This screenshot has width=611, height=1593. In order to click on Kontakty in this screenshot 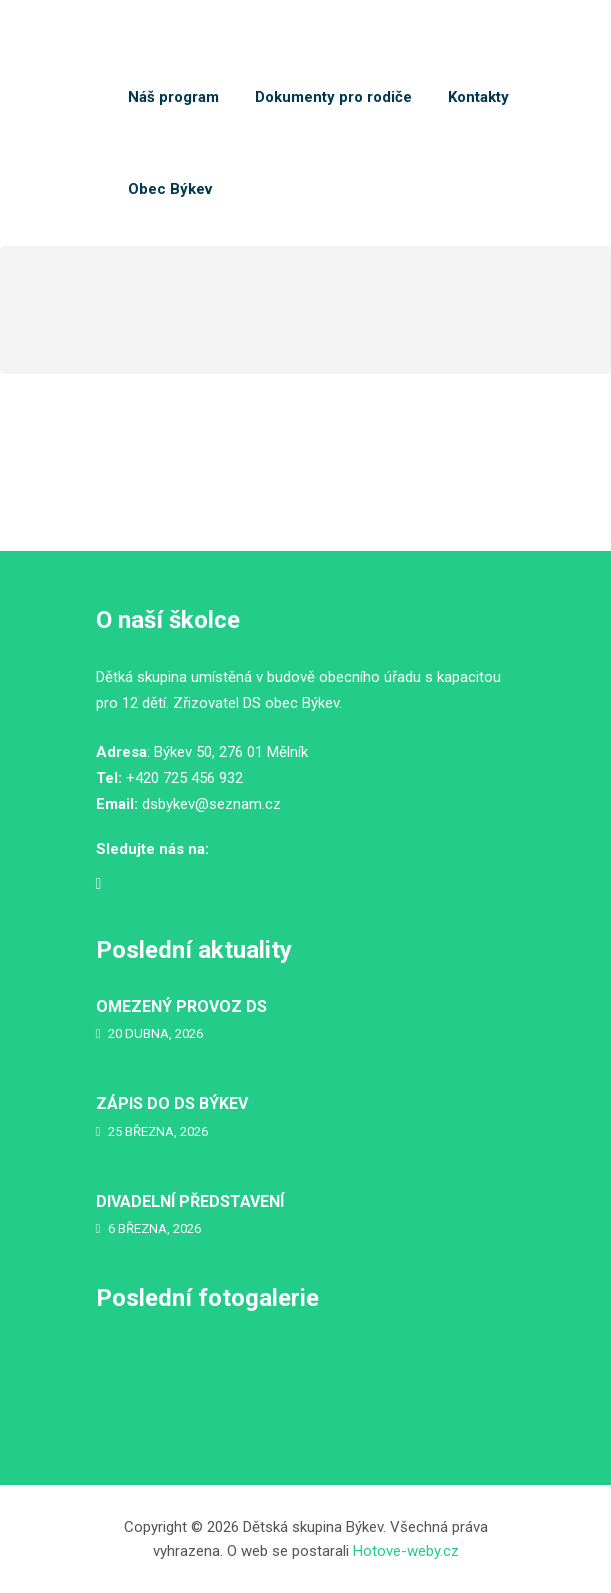, I will do `click(478, 97)`.